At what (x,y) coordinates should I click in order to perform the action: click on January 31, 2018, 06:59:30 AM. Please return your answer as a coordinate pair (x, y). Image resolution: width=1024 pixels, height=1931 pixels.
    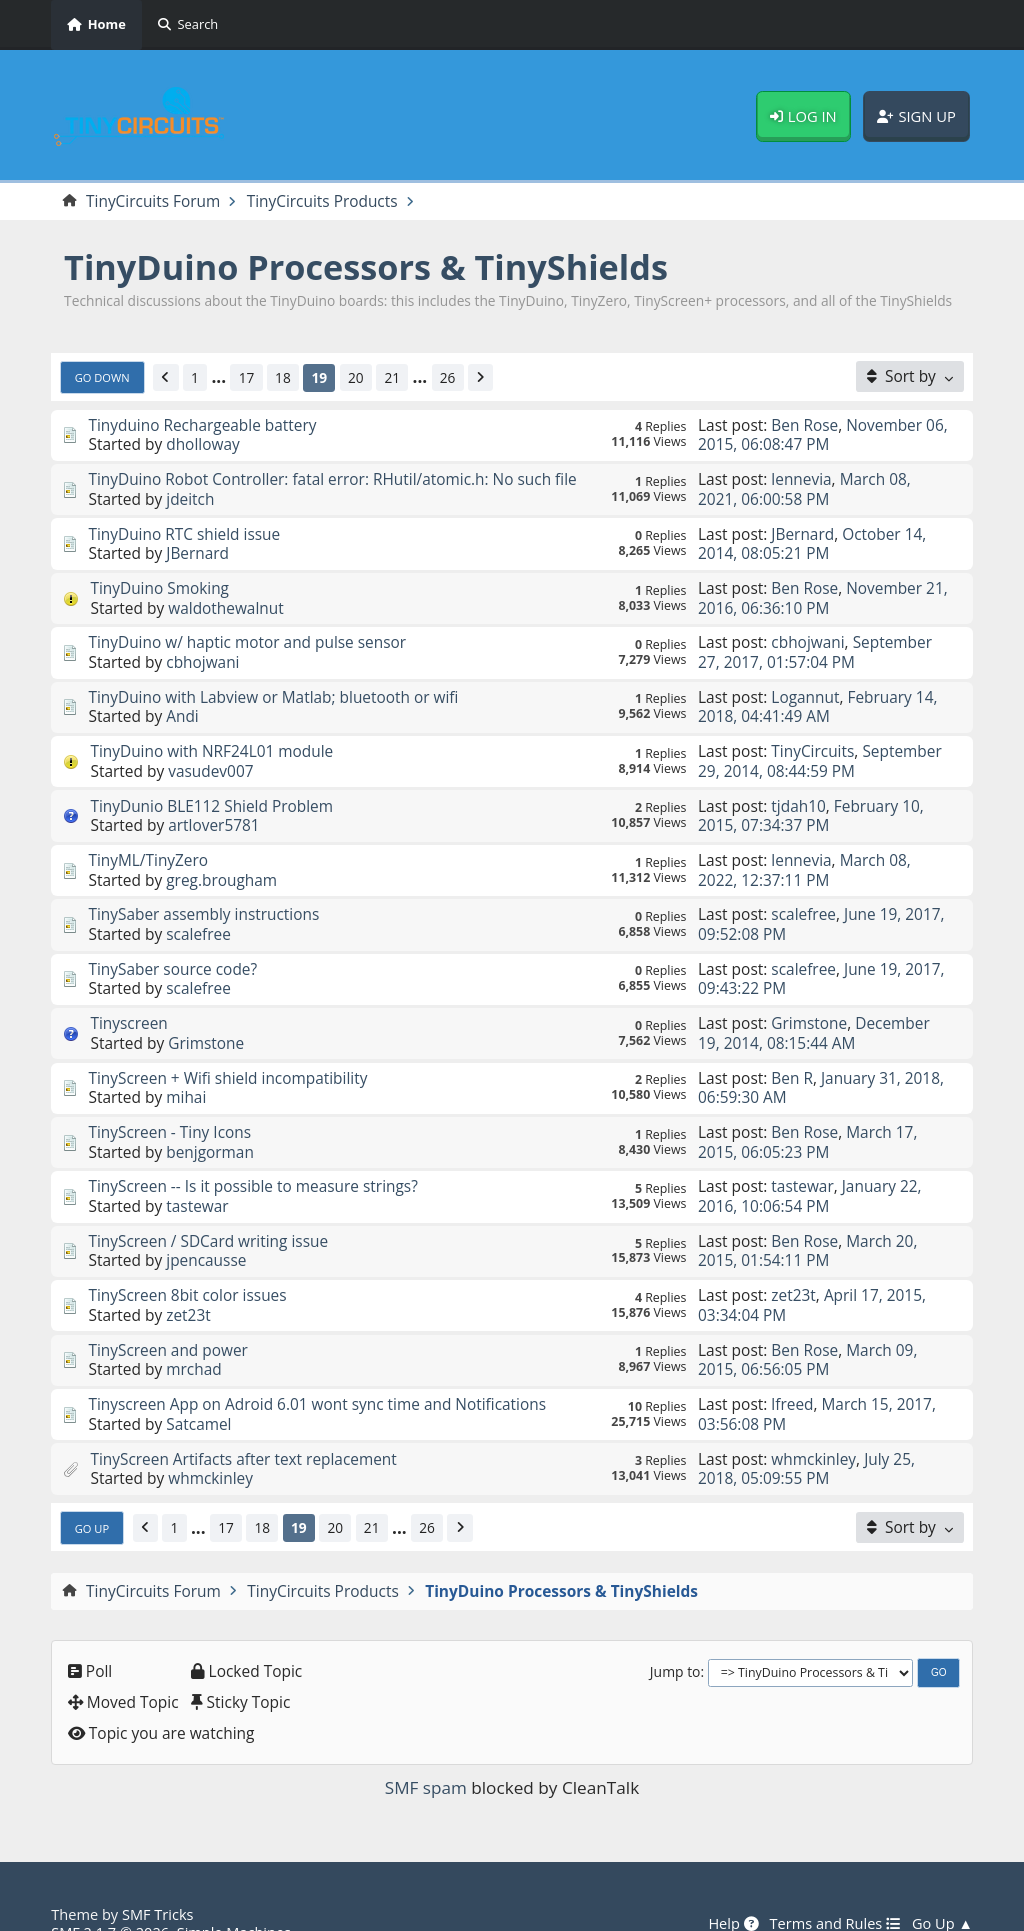
    Looking at the image, I should click on (821, 1065).